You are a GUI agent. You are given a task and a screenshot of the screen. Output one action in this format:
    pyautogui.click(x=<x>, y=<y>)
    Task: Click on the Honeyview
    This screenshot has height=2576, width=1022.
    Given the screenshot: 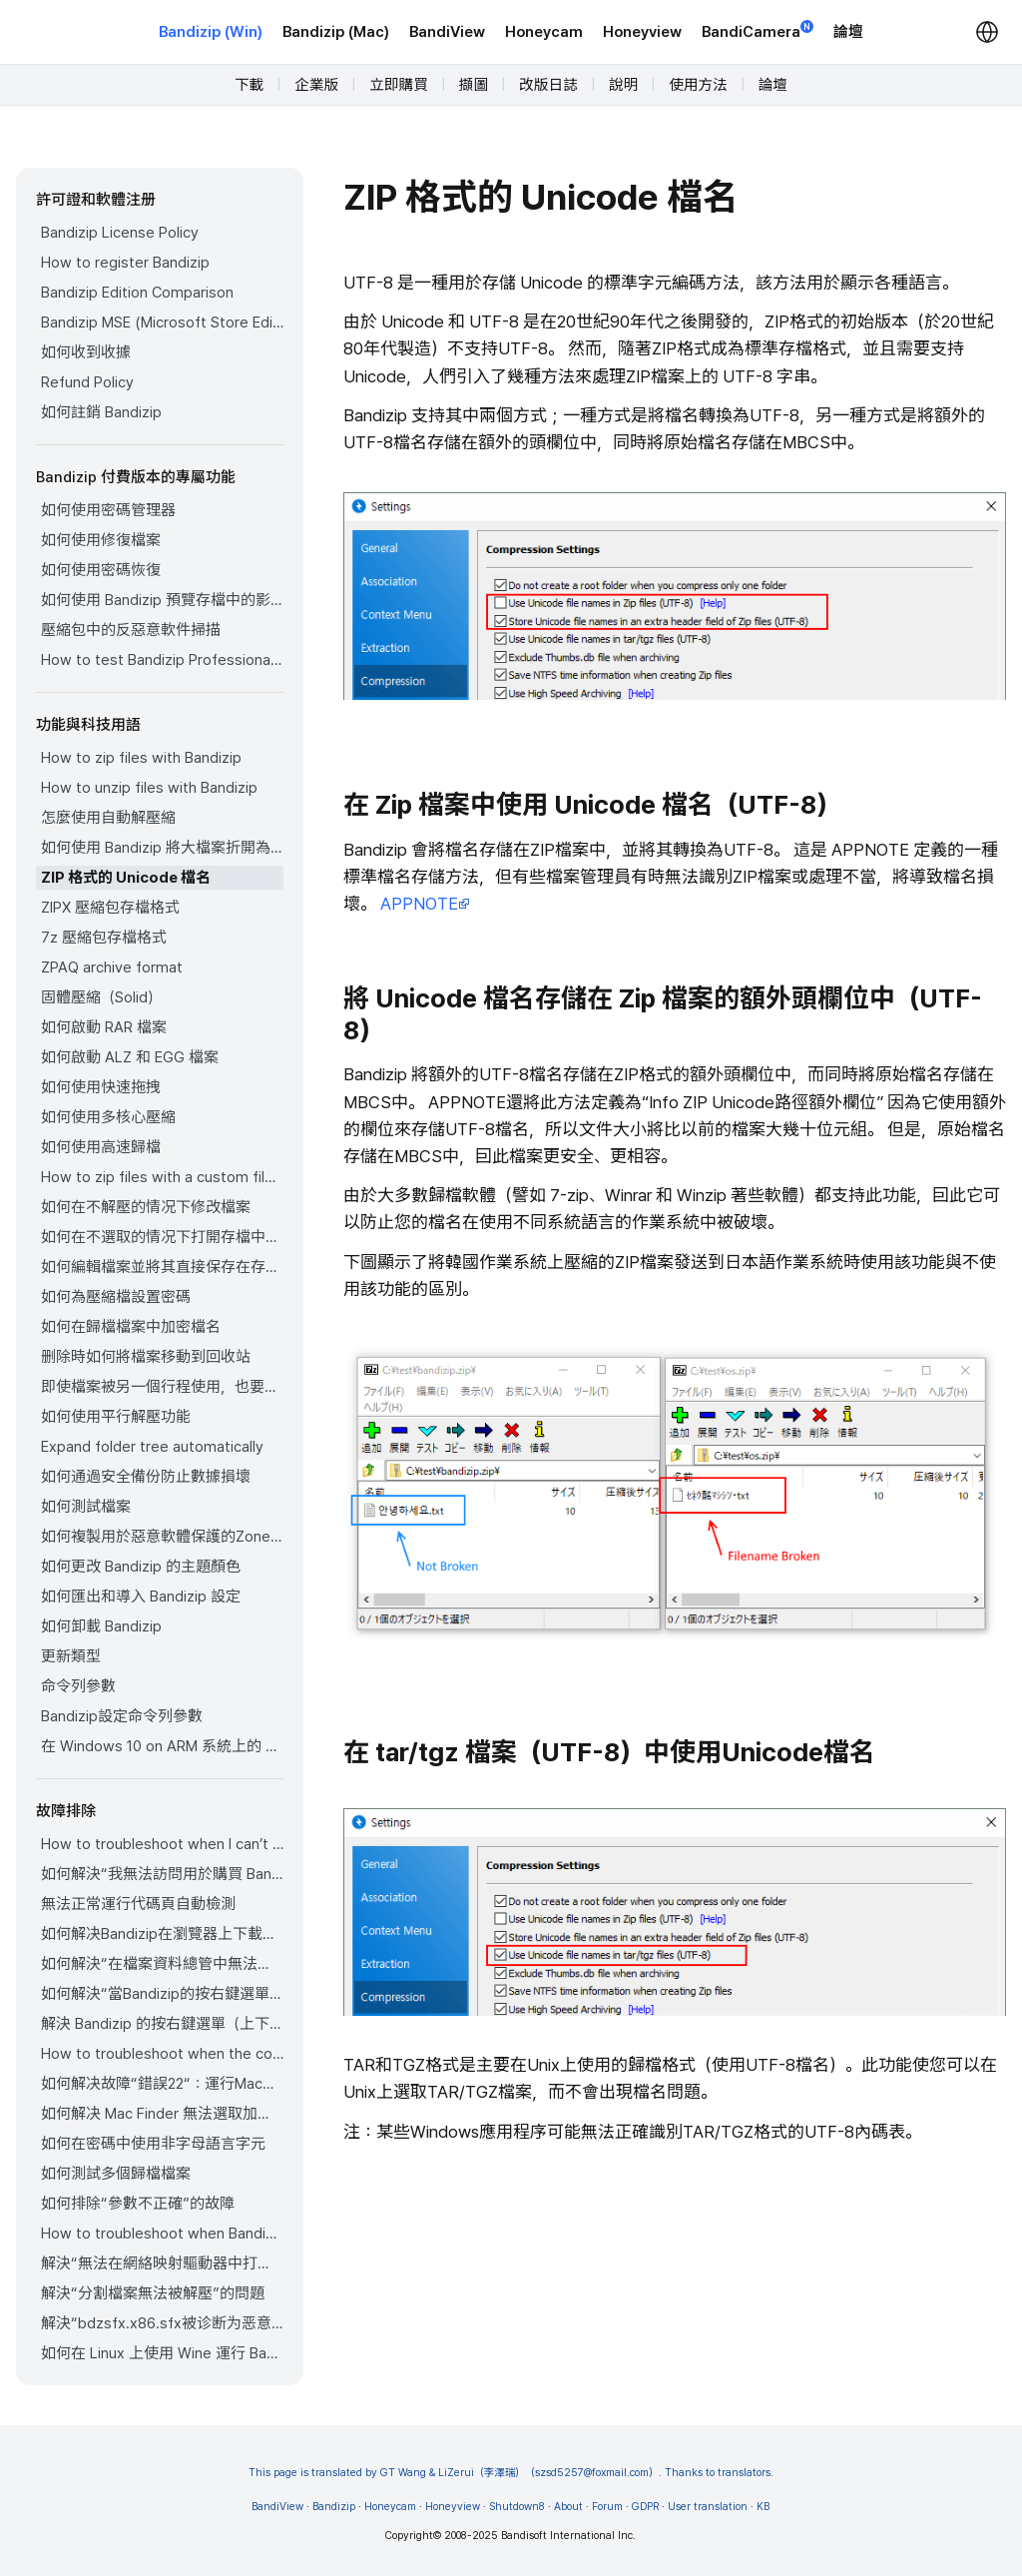 What is the action you would take?
    pyautogui.click(x=642, y=32)
    